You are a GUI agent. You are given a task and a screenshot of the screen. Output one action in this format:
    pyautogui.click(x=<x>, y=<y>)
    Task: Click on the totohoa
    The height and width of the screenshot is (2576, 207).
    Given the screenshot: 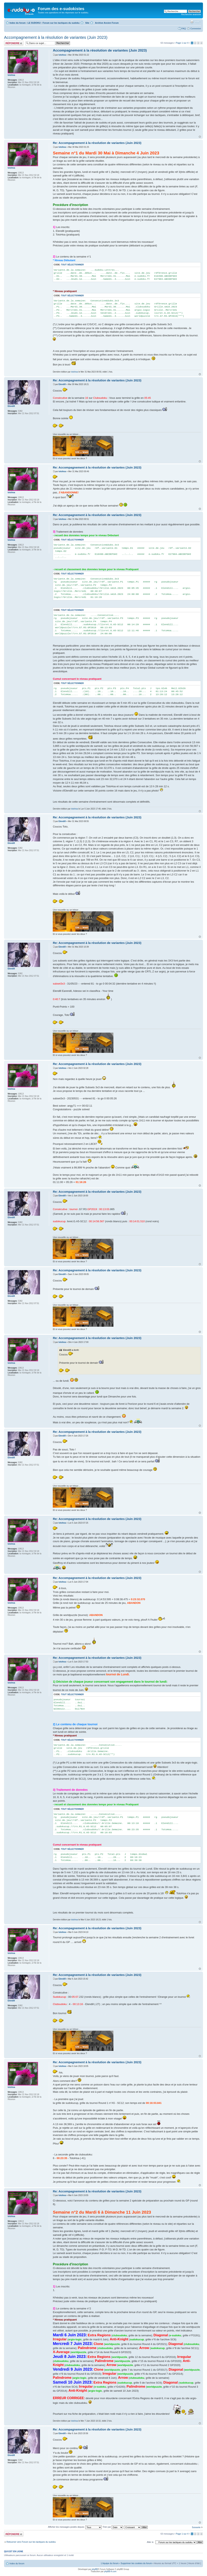 What is the action you would take?
    pyautogui.click(x=62, y=55)
    